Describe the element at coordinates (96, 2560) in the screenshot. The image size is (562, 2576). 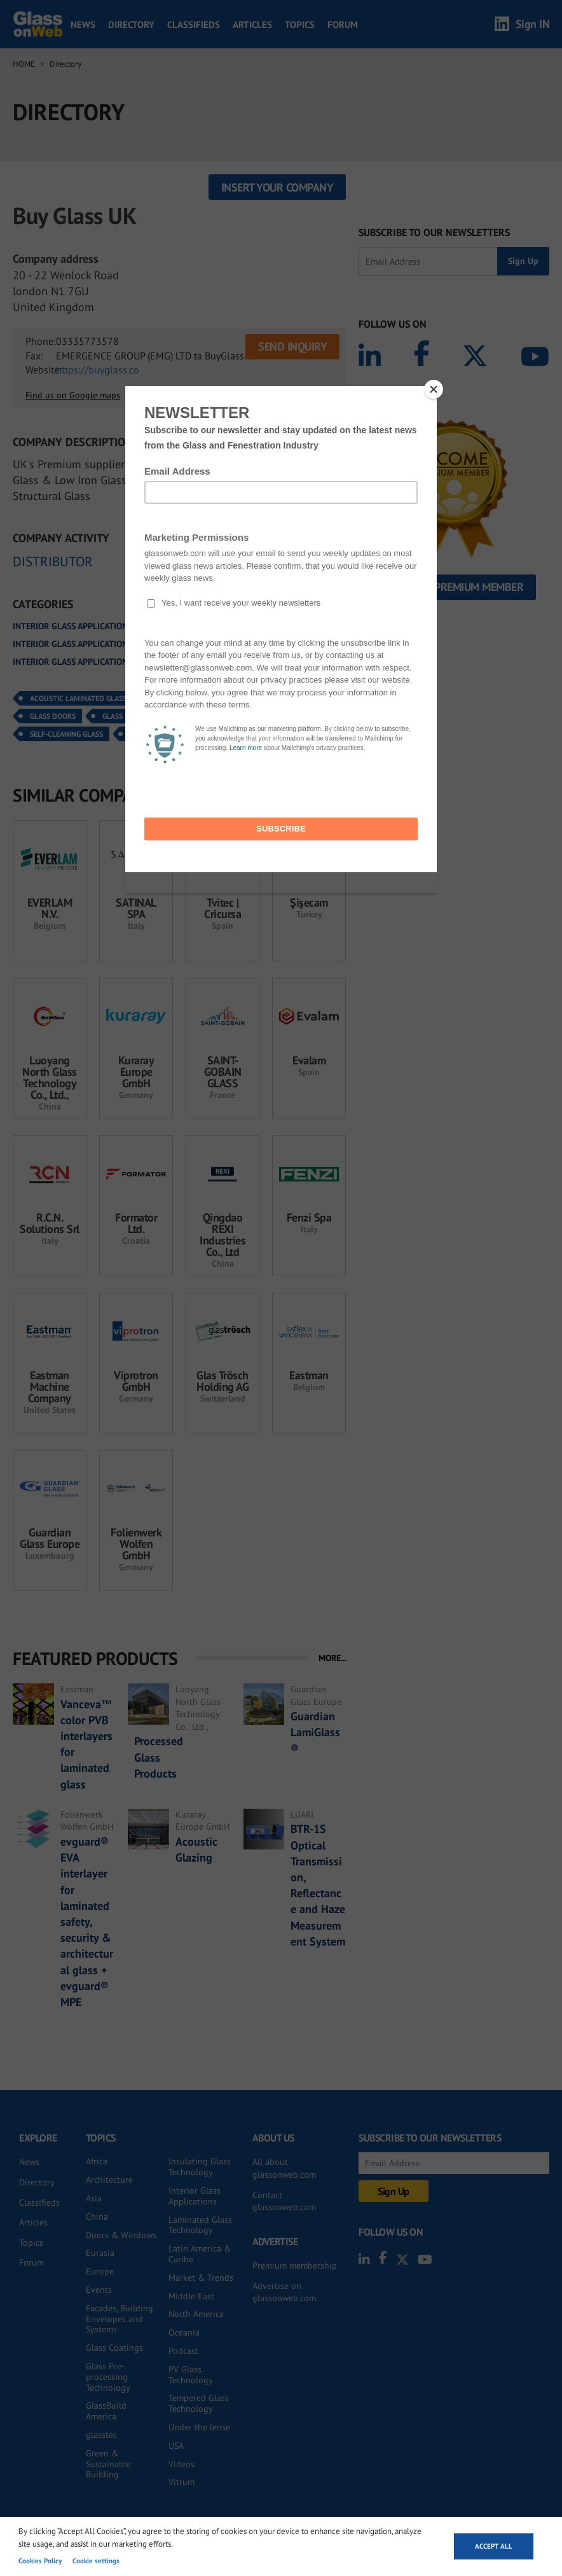
I see `Cookie settings` at that location.